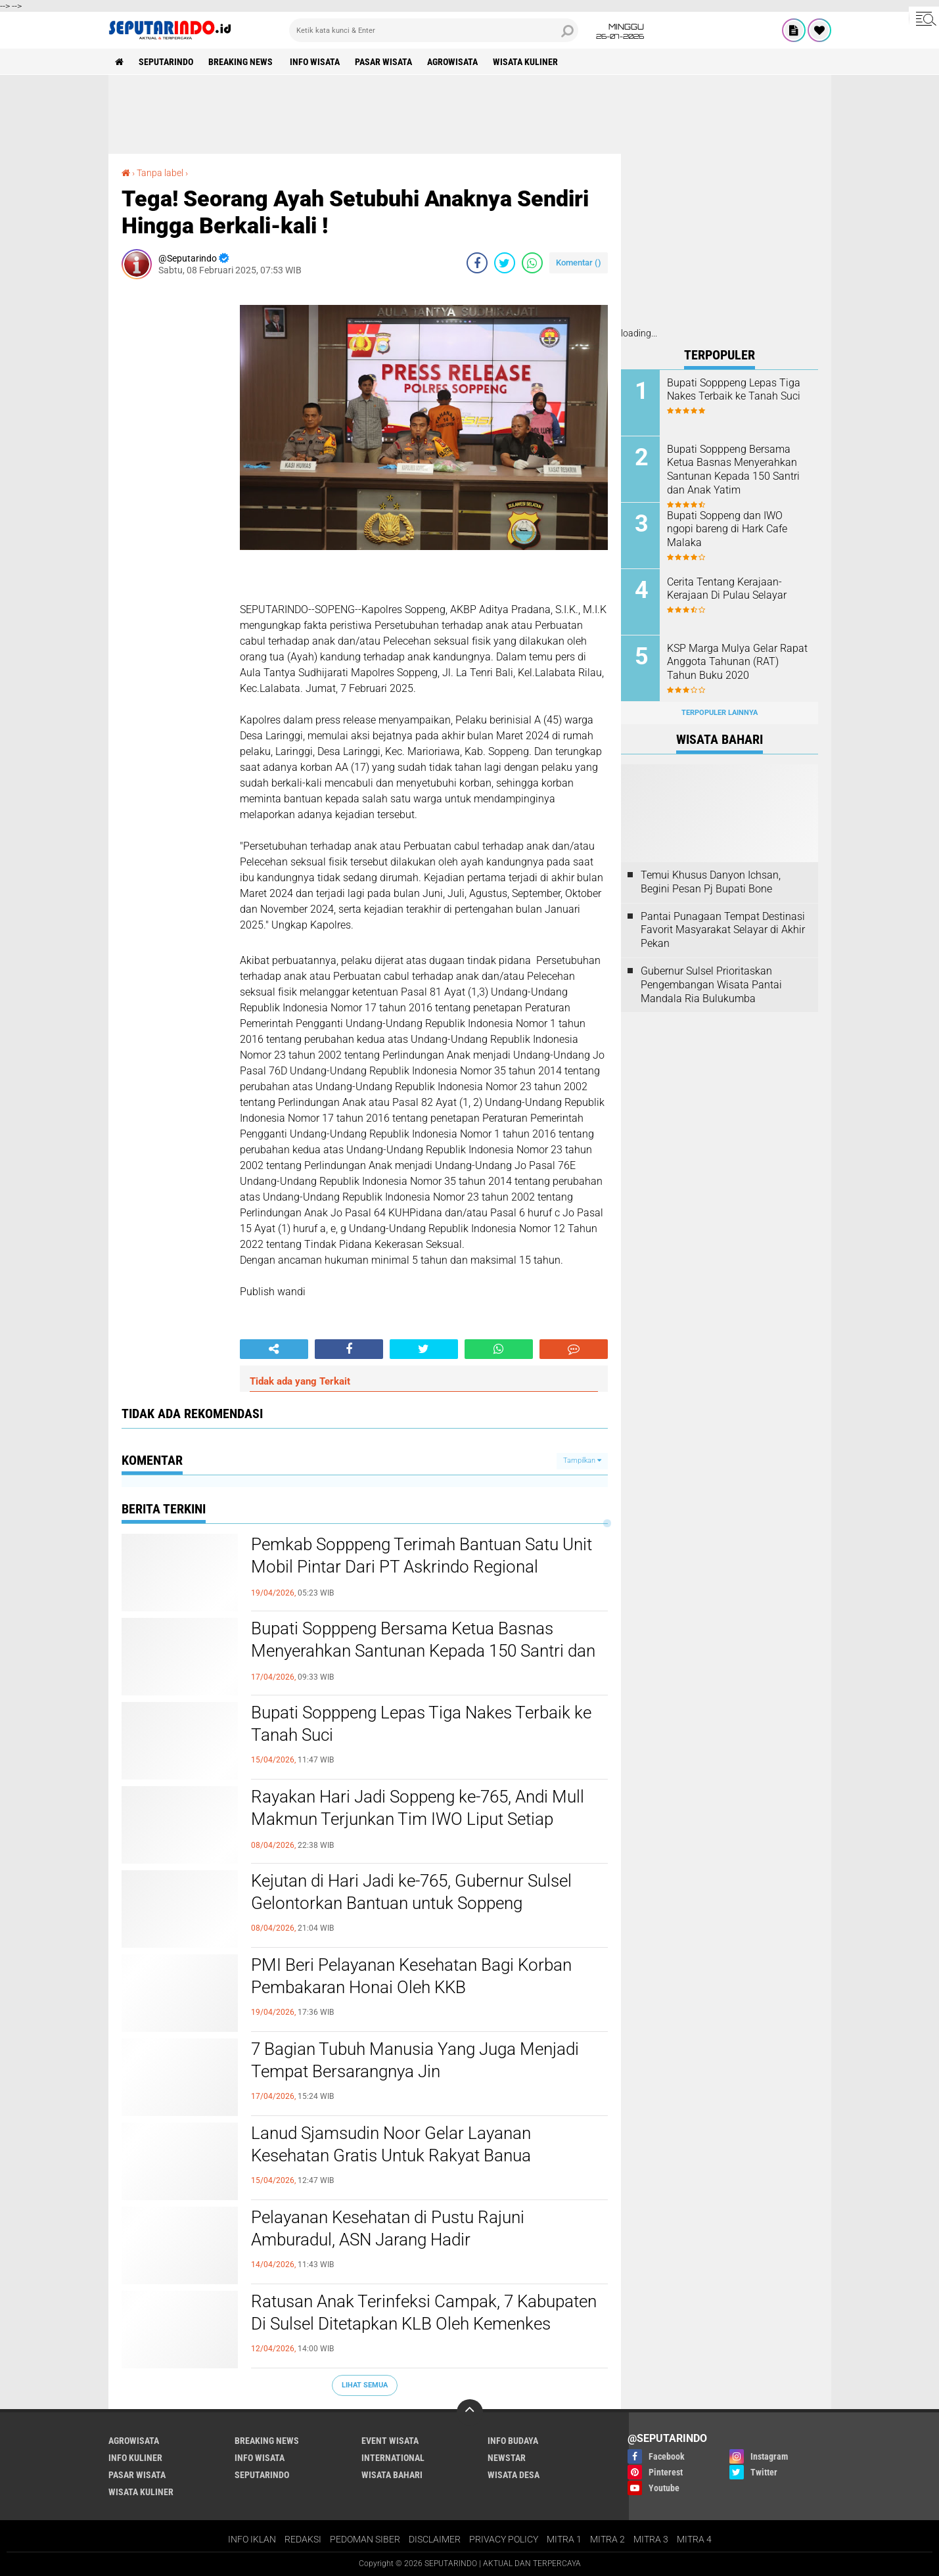 This screenshot has height=2576, width=939. Describe the element at coordinates (415, 2060) in the screenshot. I see `7 Bagian Tubuh Manusia Yang Juga Menjadi Tempat Bersarangnya Jin` at that location.